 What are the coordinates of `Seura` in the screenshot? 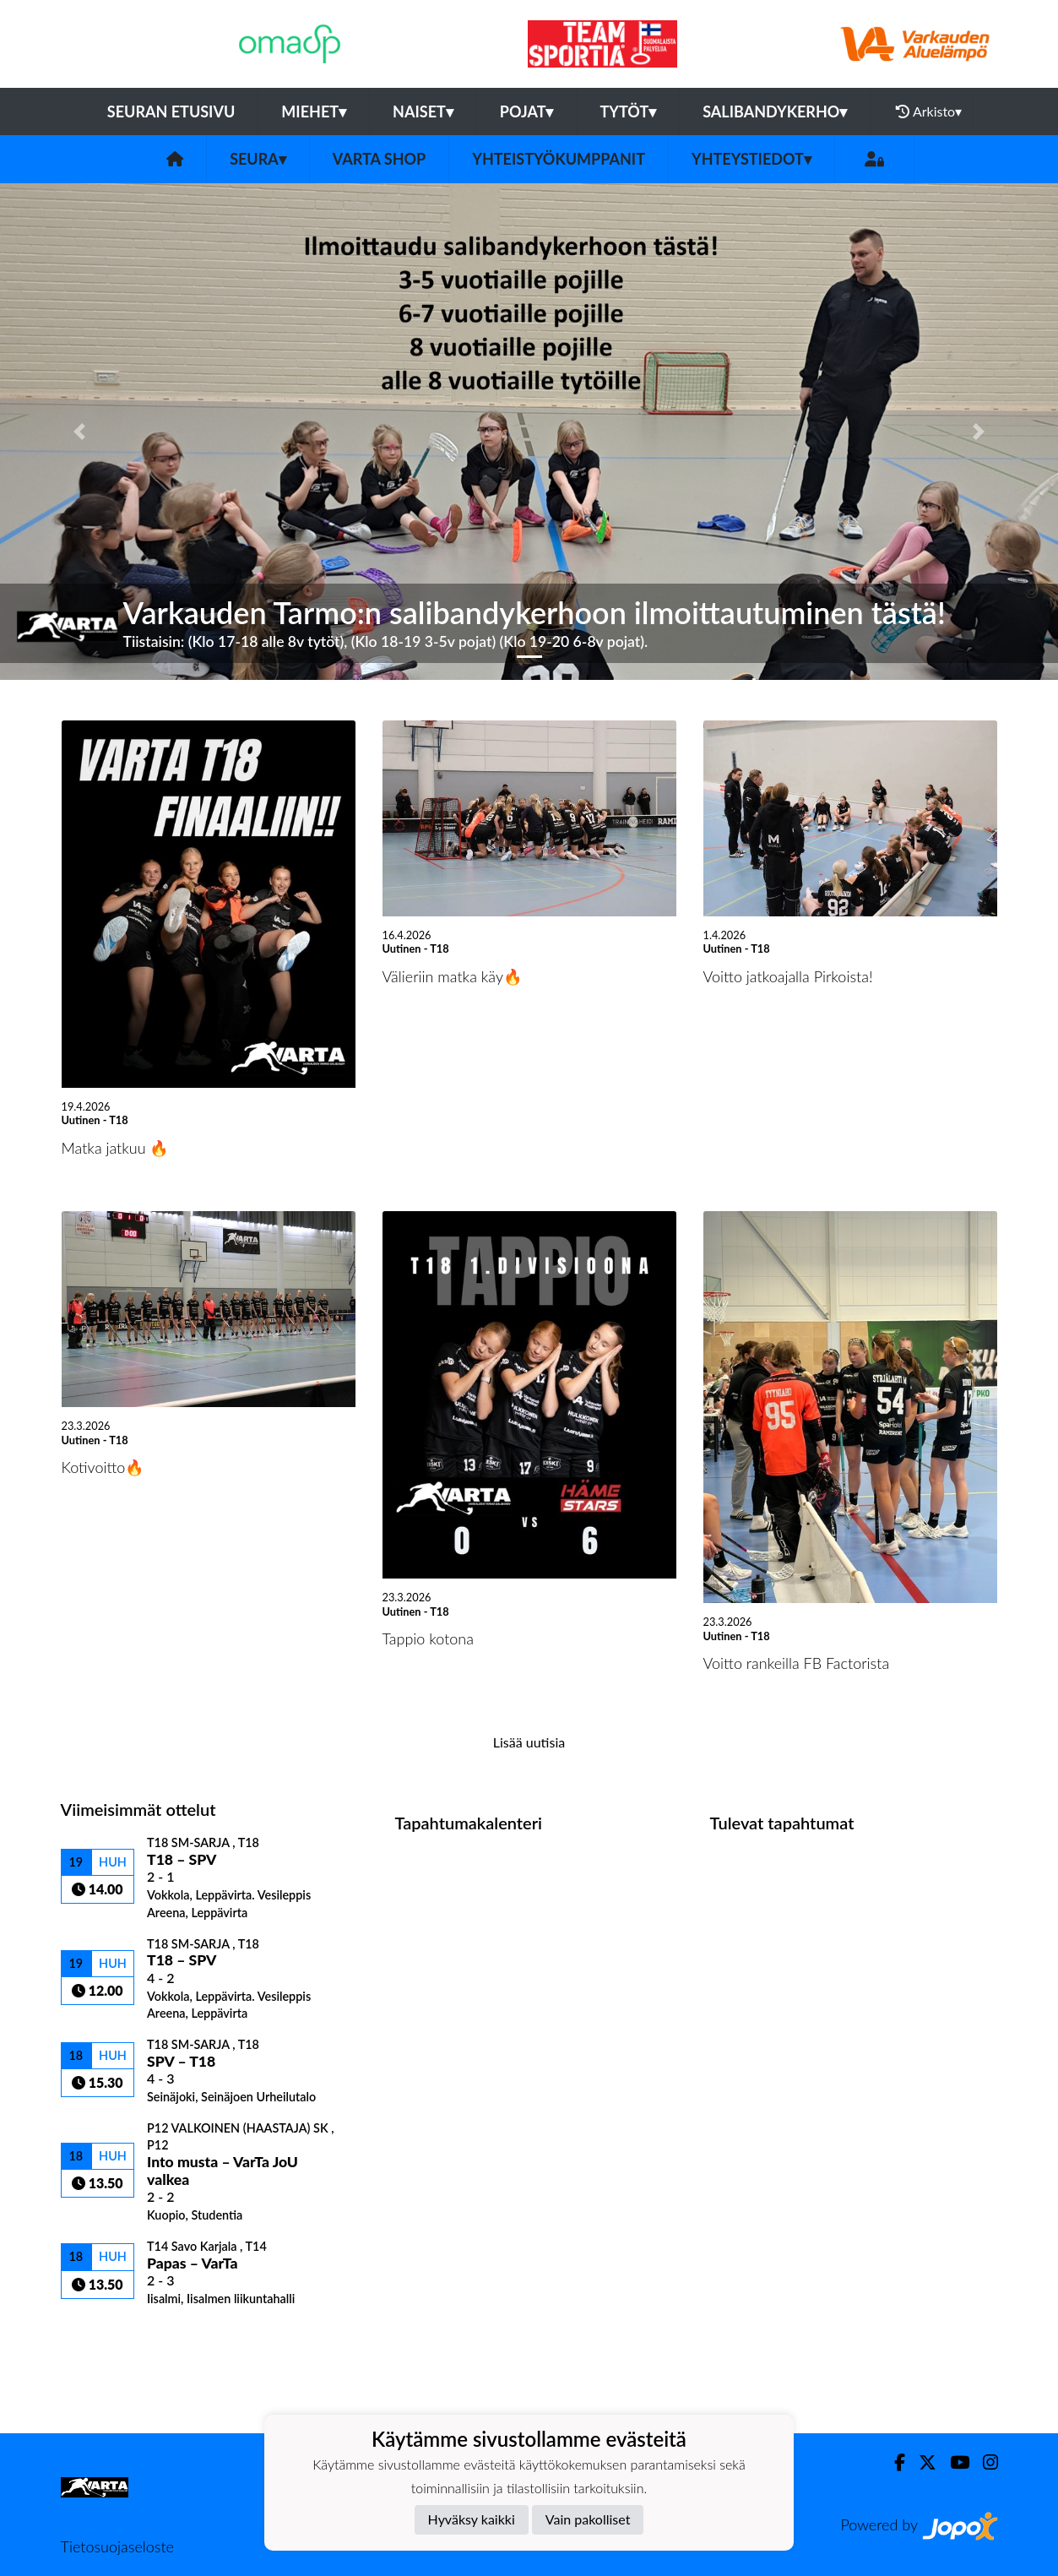 It's located at (258, 158).